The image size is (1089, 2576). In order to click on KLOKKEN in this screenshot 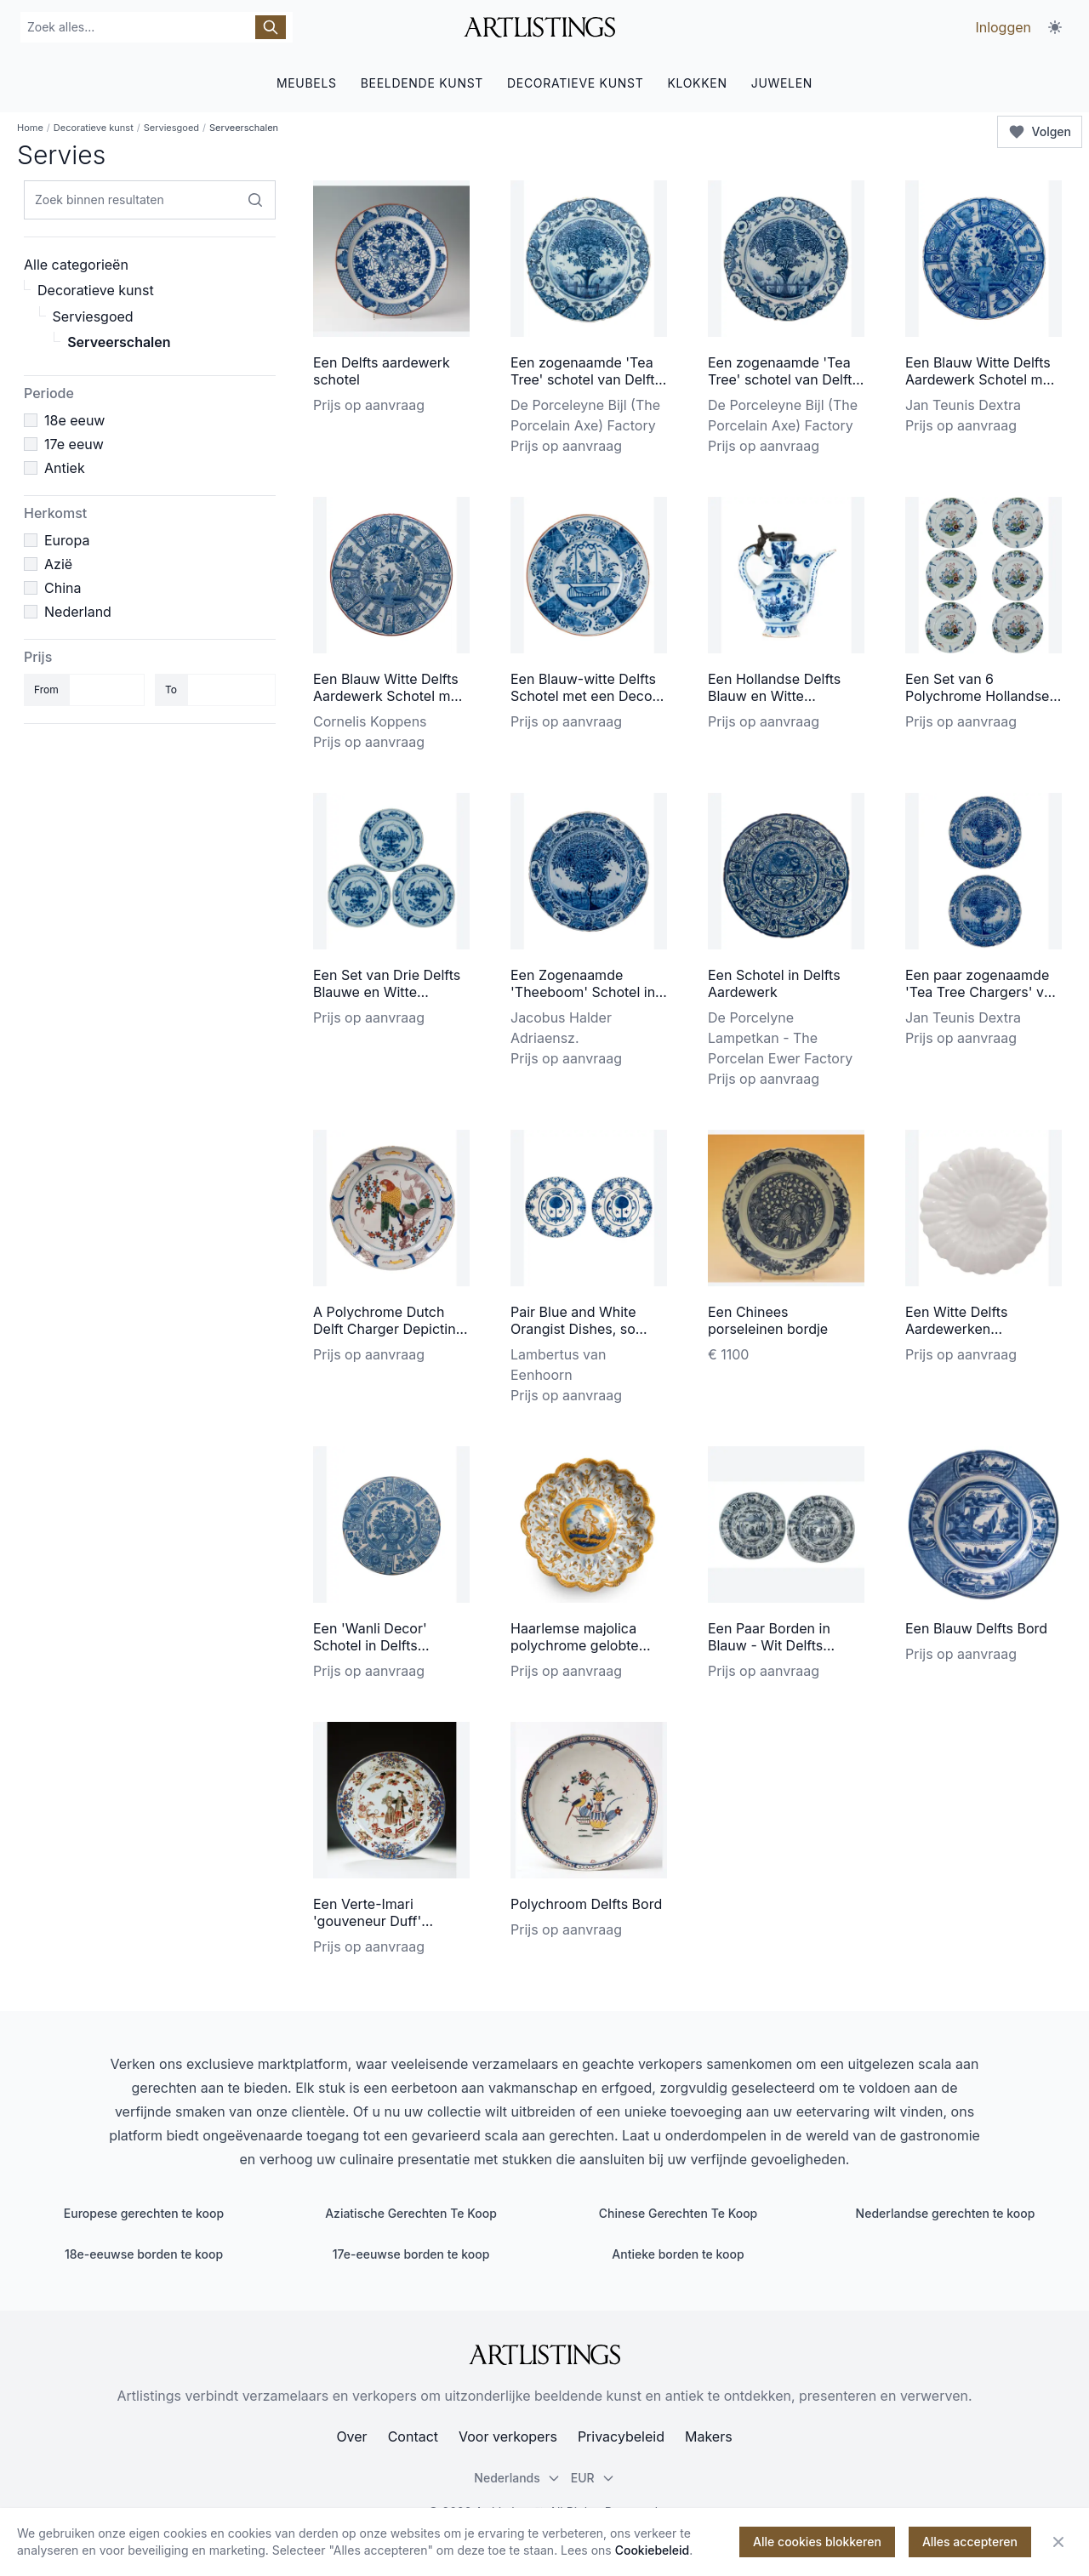, I will do `click(697, 83)`.